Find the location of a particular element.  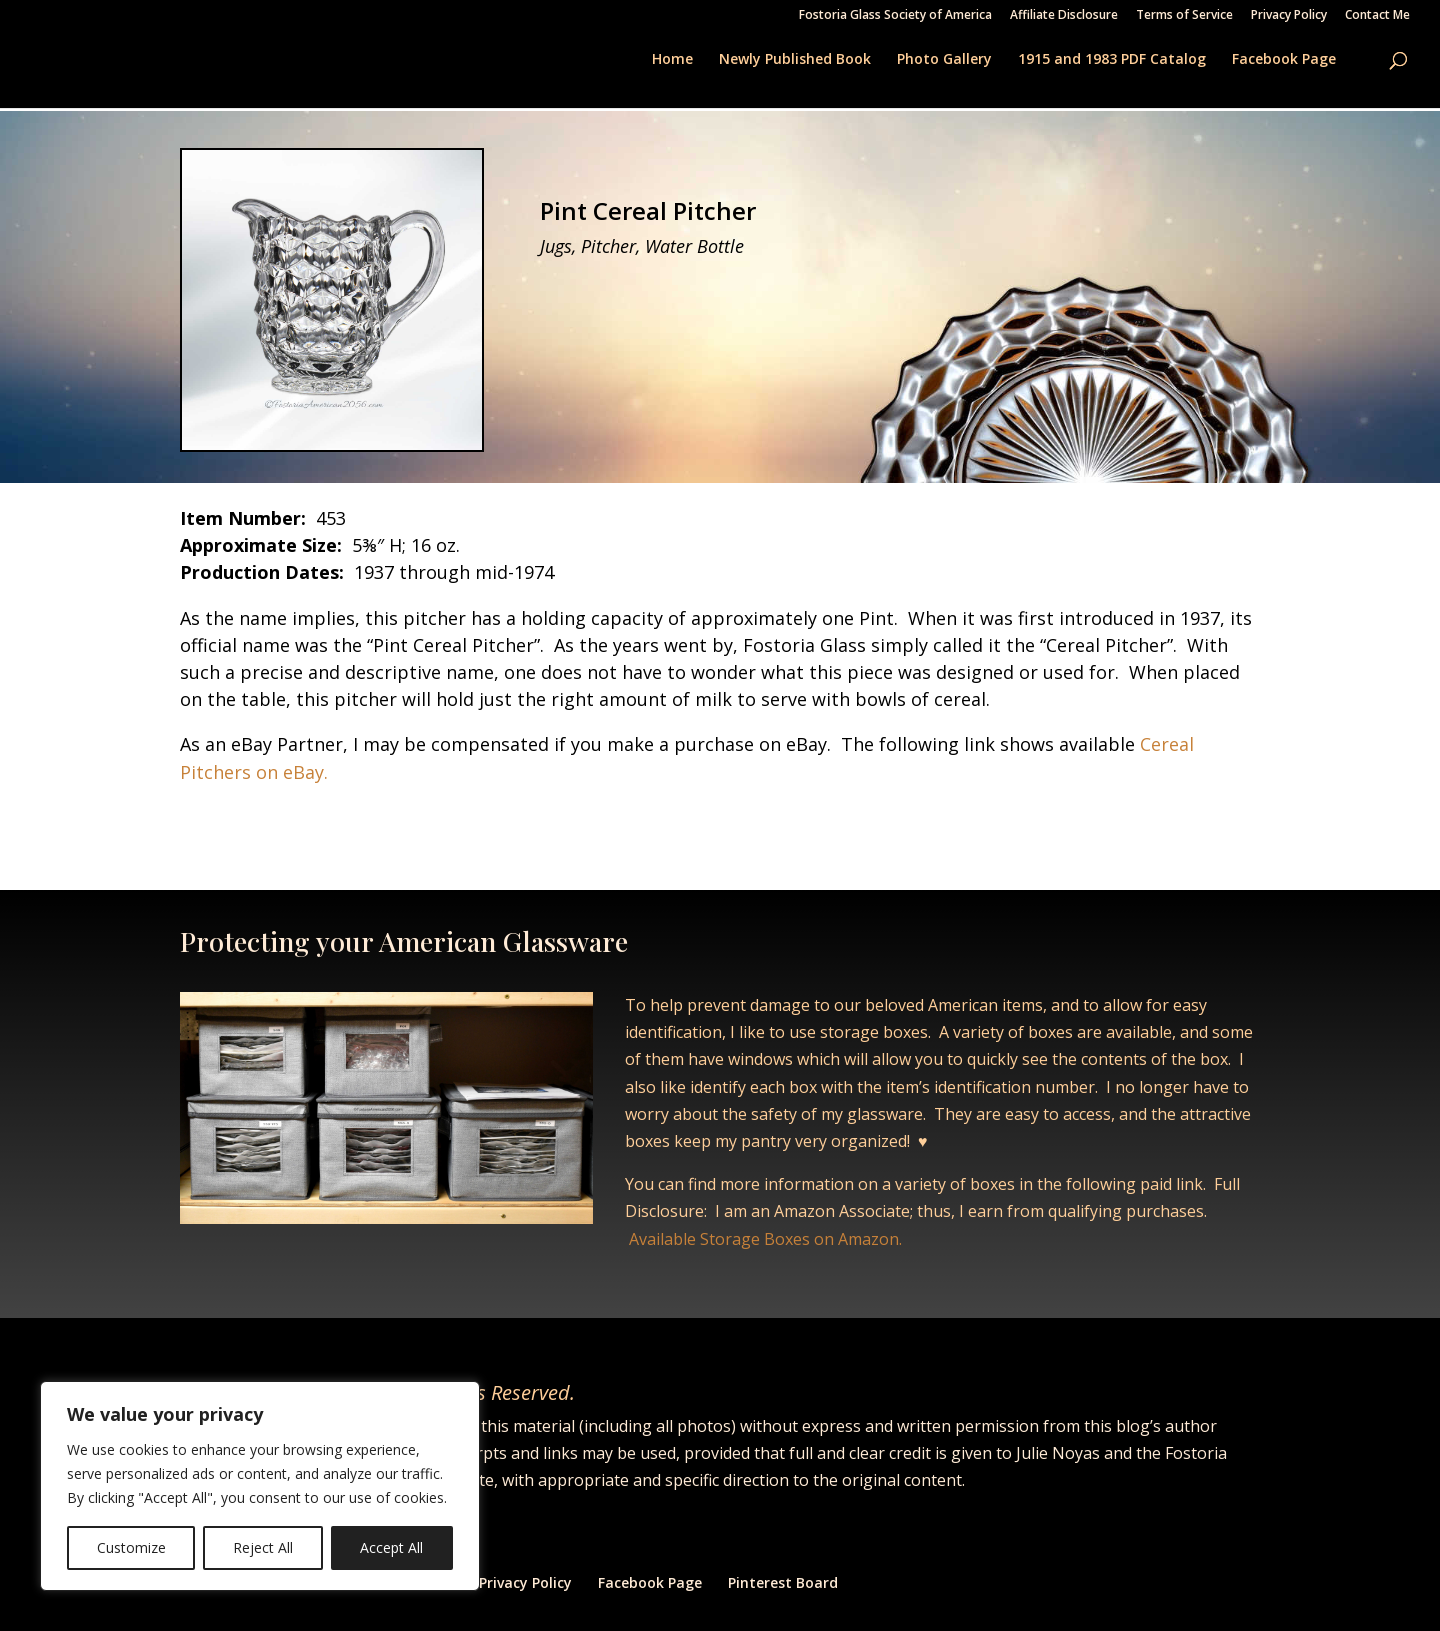

Affiliate Disclosure is located at coordinates (1064, 16).